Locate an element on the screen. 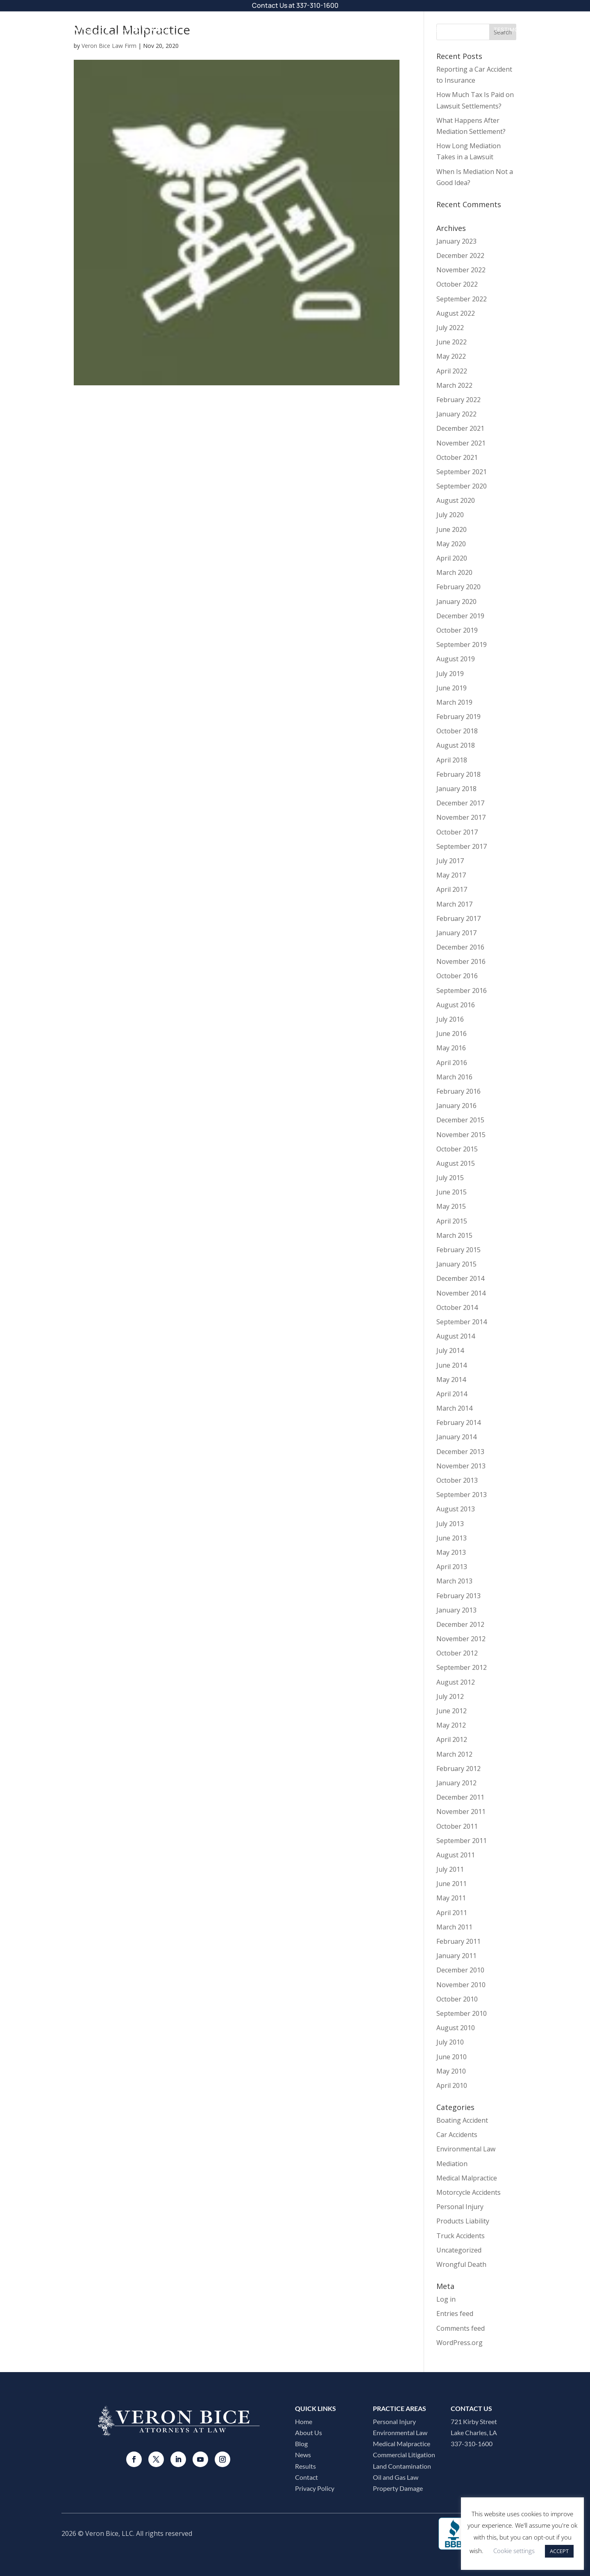  Practice Areas is located at coordinates (321, 29).